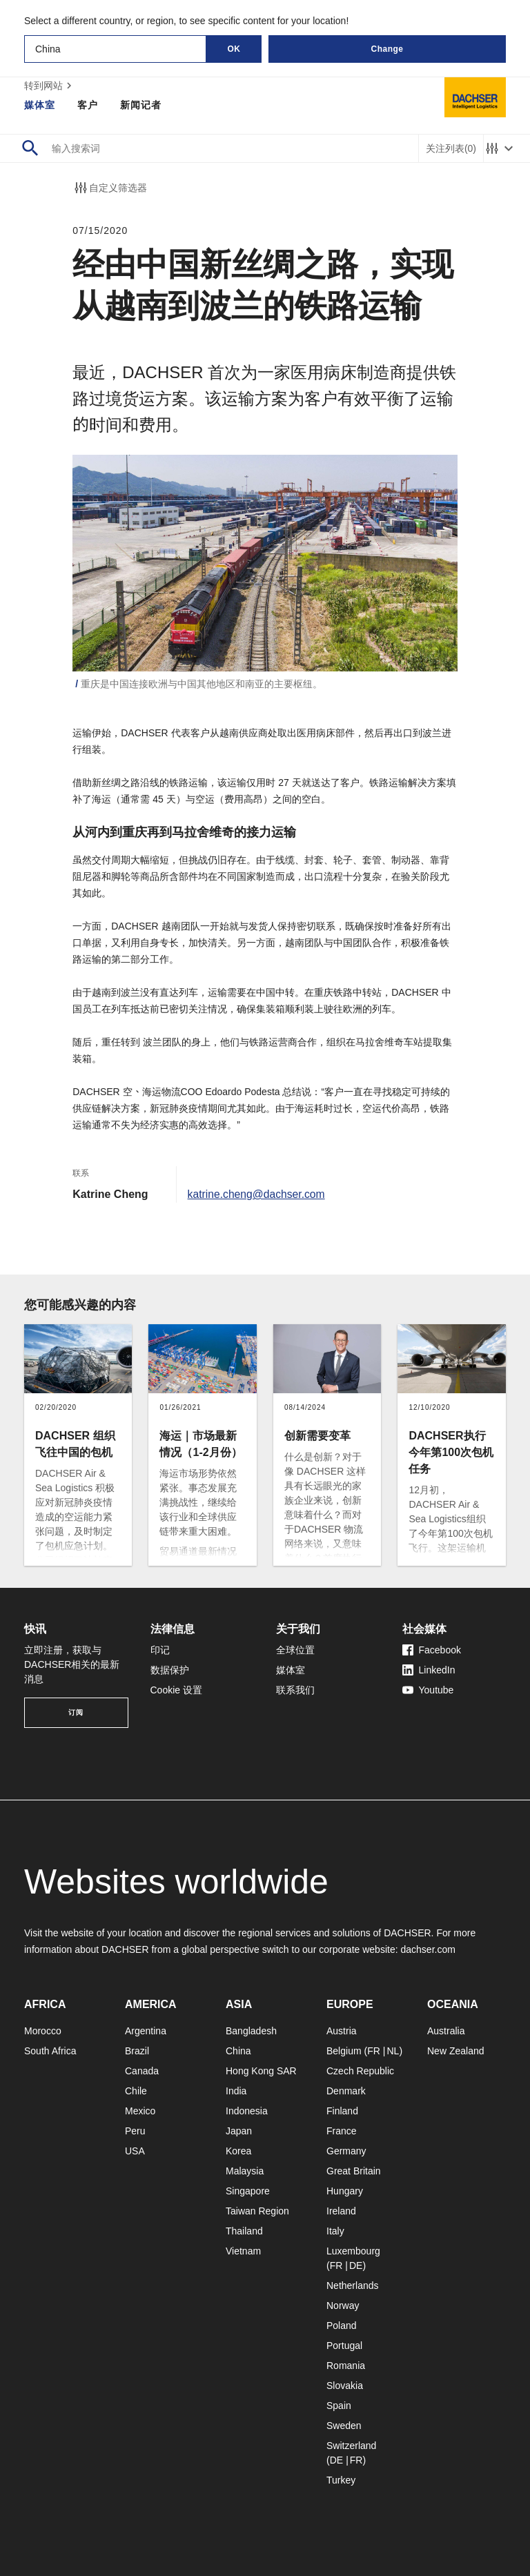  I want to click on New Zealand, so click(455, 2050).